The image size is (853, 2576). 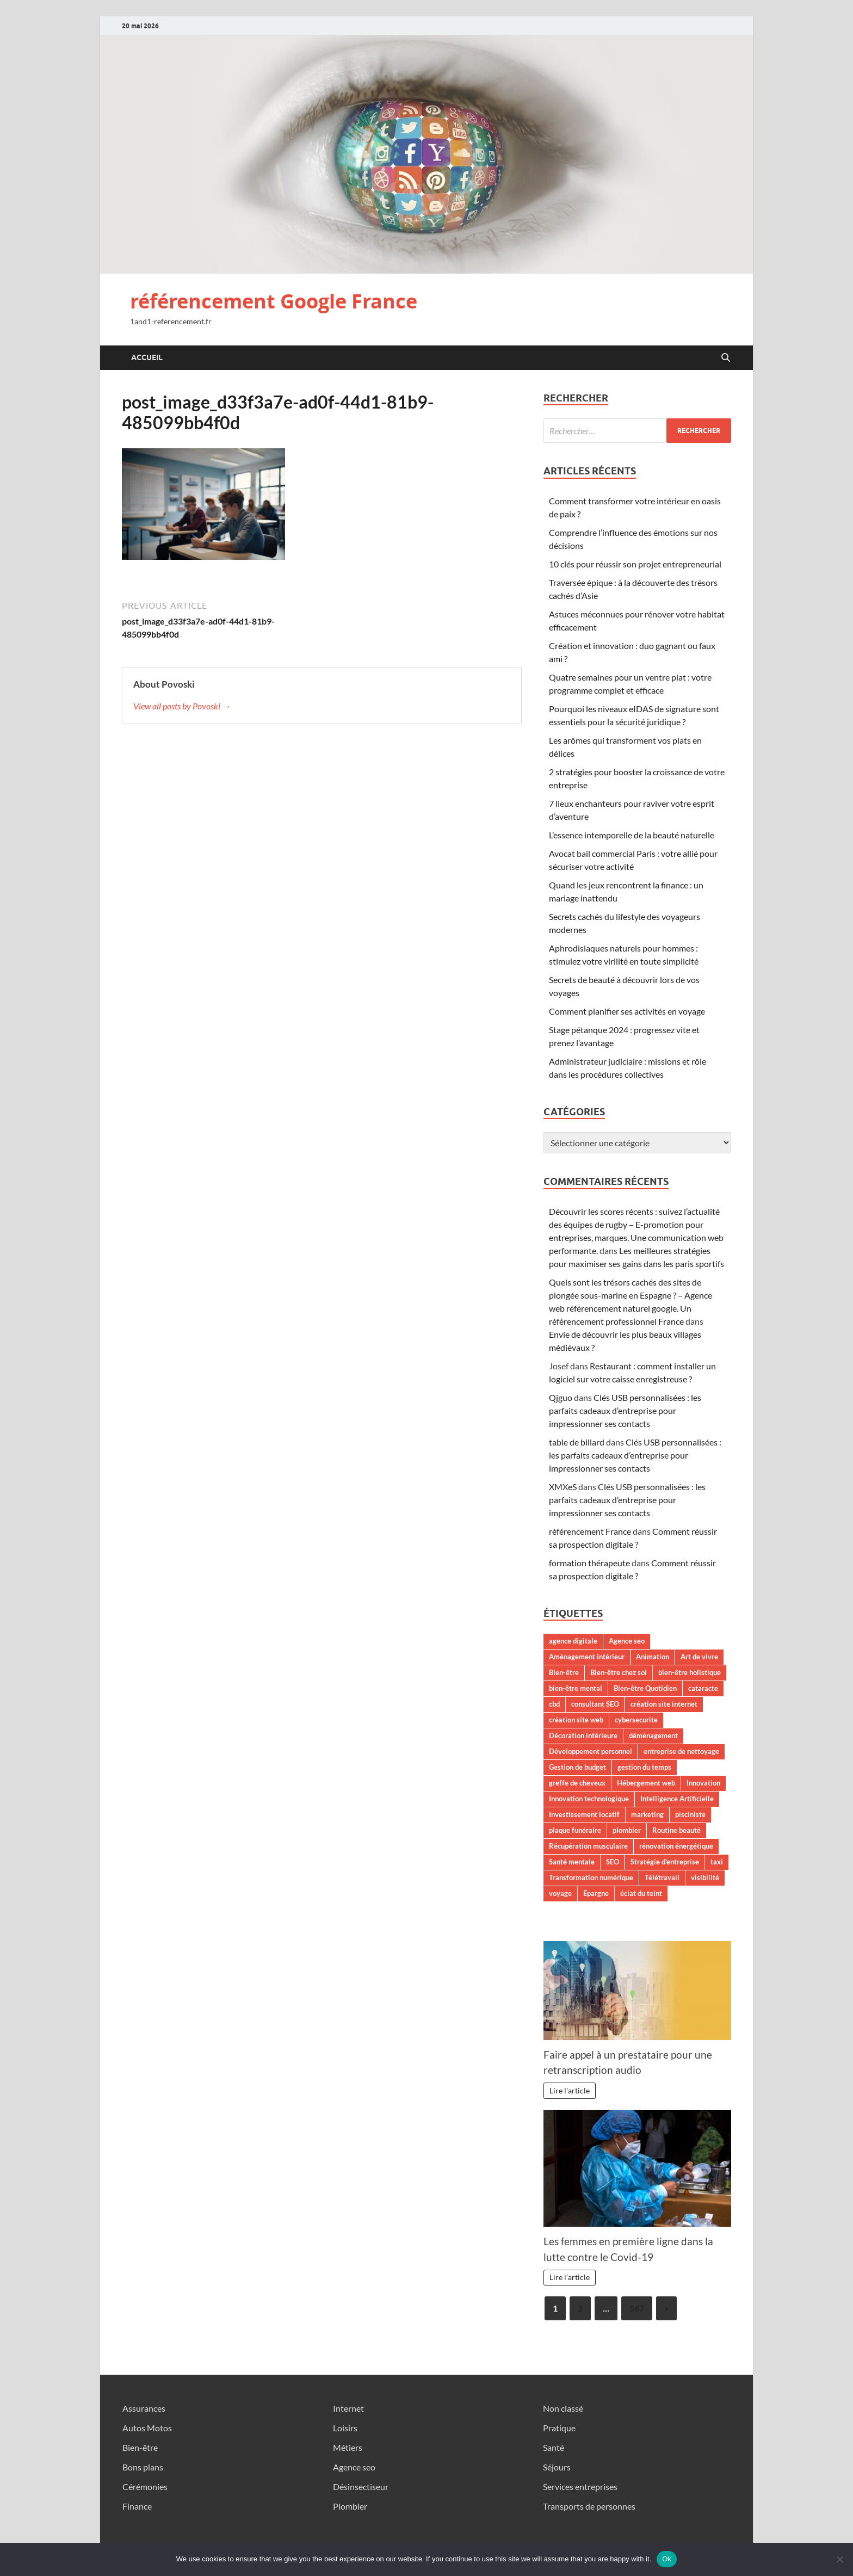 I want to click on taxi, so click(x=716, y=1861).